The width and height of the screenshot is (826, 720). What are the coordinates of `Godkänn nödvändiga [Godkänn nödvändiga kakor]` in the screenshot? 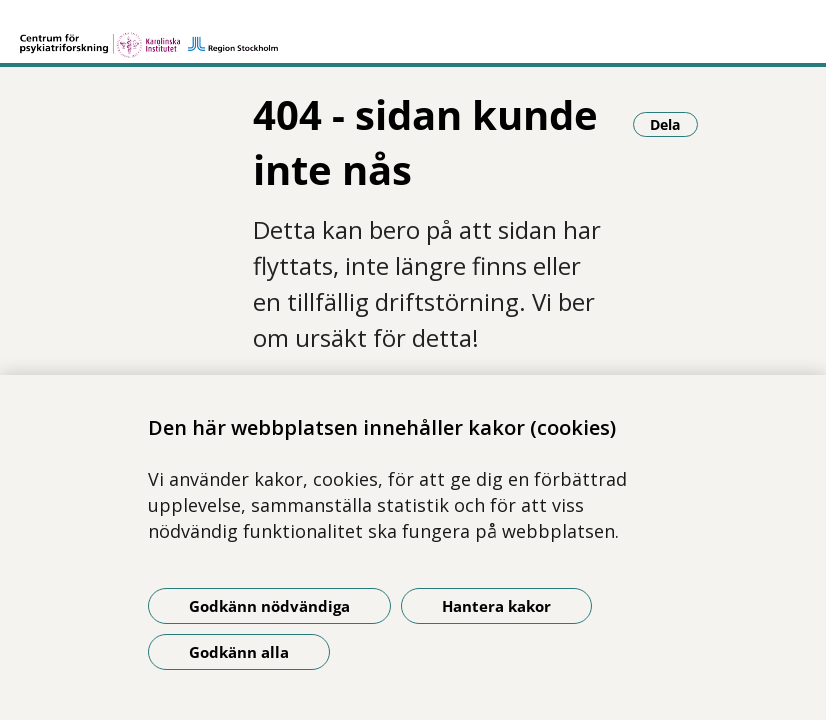 It's located at (269, 606).